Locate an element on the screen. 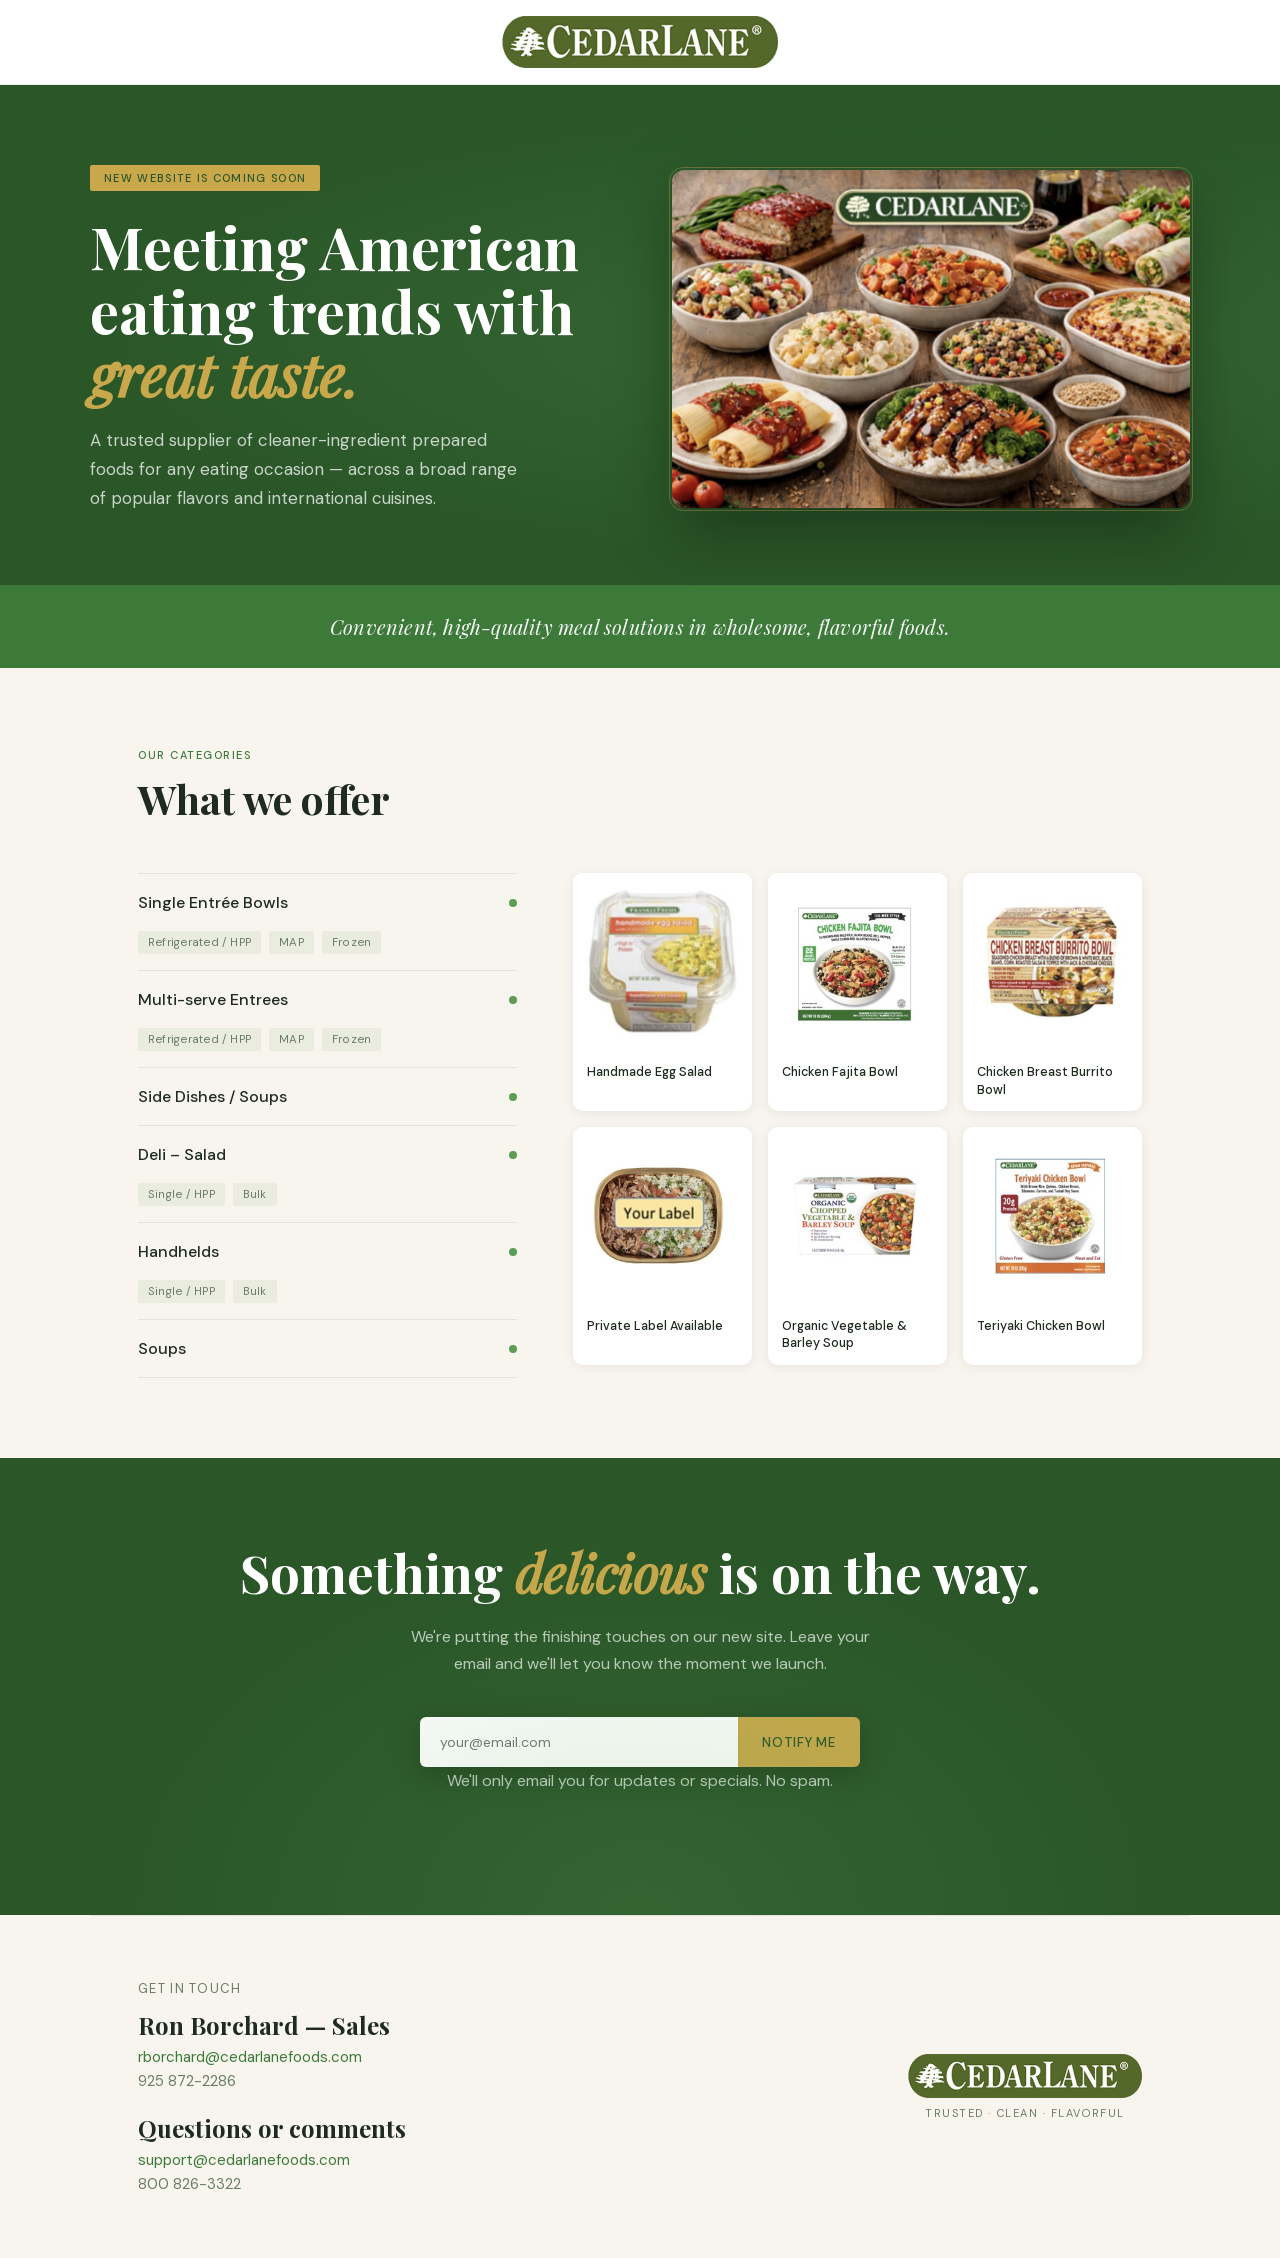 The image size is (1280, 2258). Notify Me is located at coordinates (799, 1742).